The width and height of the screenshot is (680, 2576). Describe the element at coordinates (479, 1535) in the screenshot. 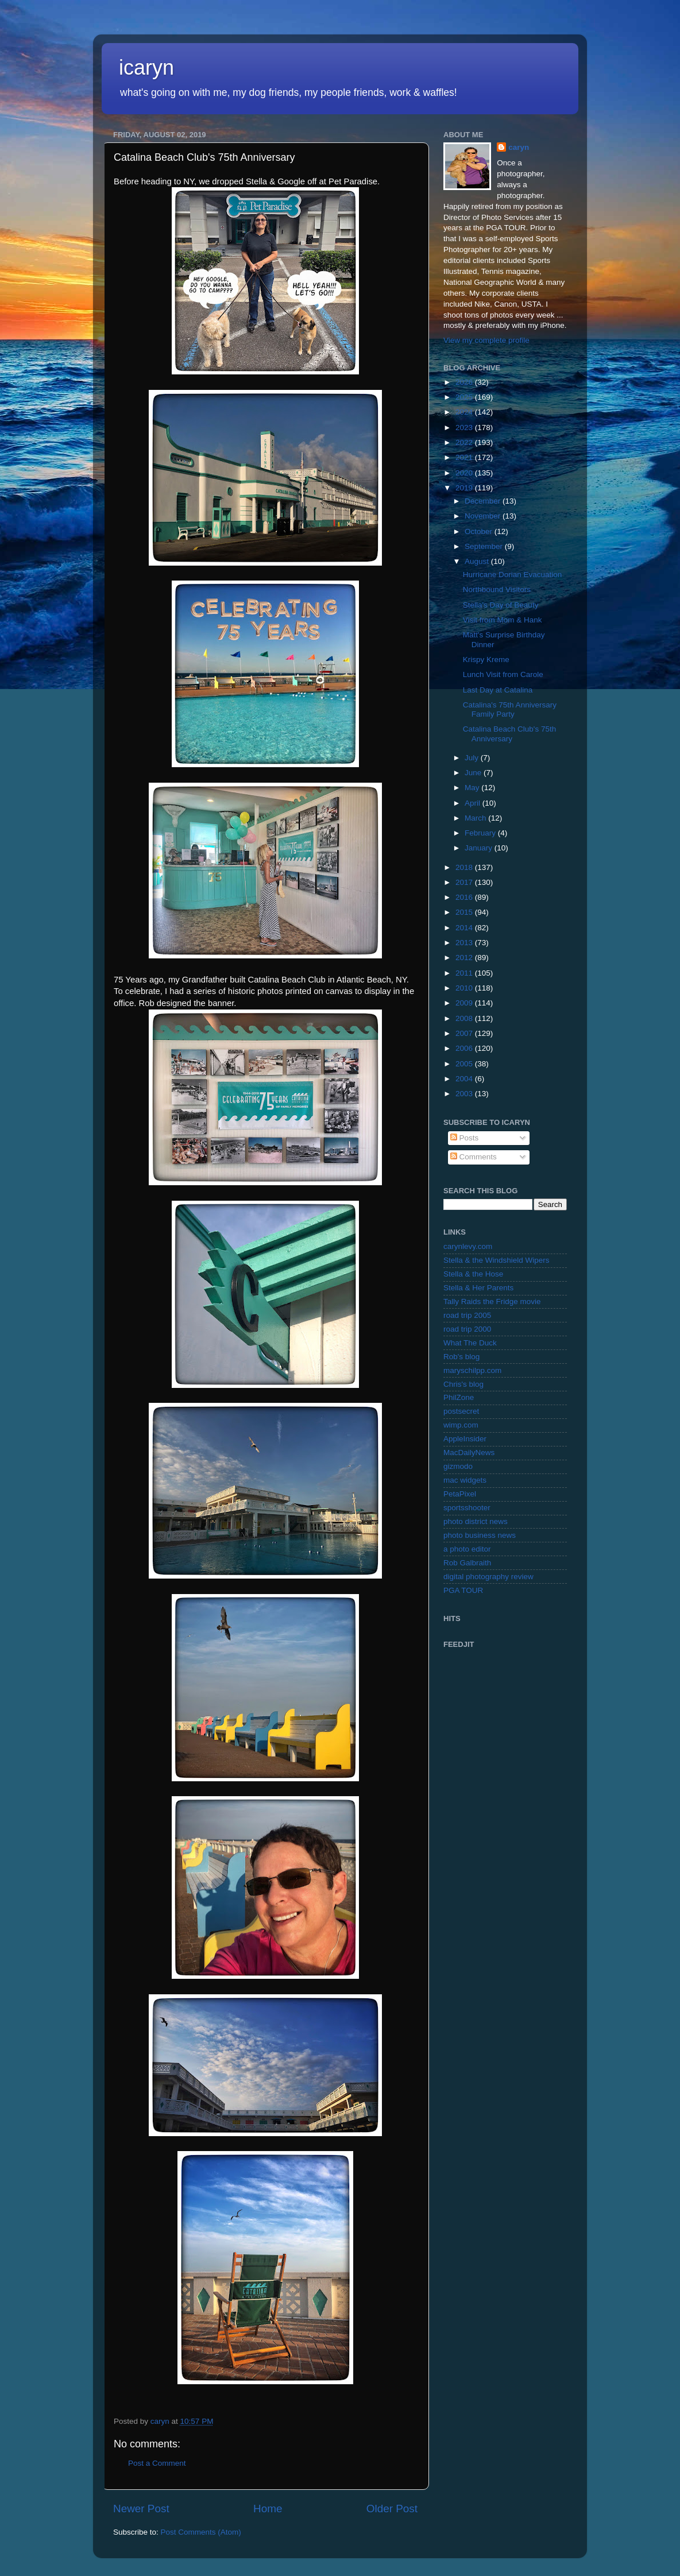

I see `photo business news` at that location.